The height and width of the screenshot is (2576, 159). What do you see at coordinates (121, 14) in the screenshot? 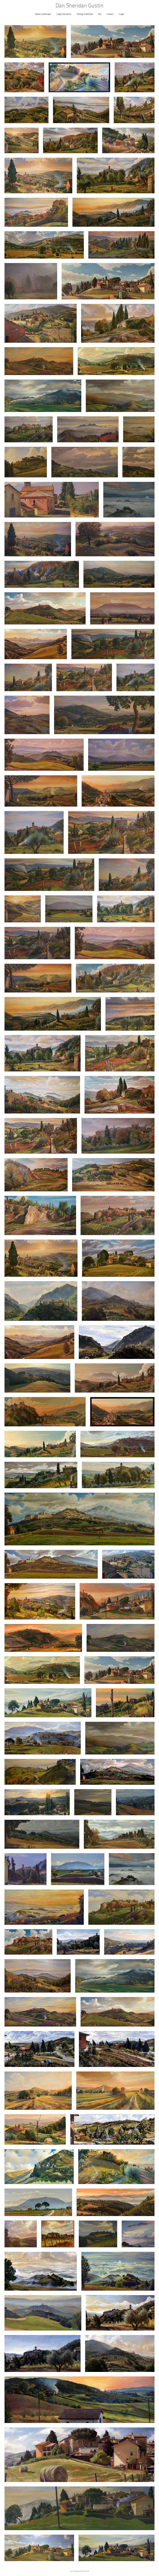
I see `Login` at bounding box center [121, 14].